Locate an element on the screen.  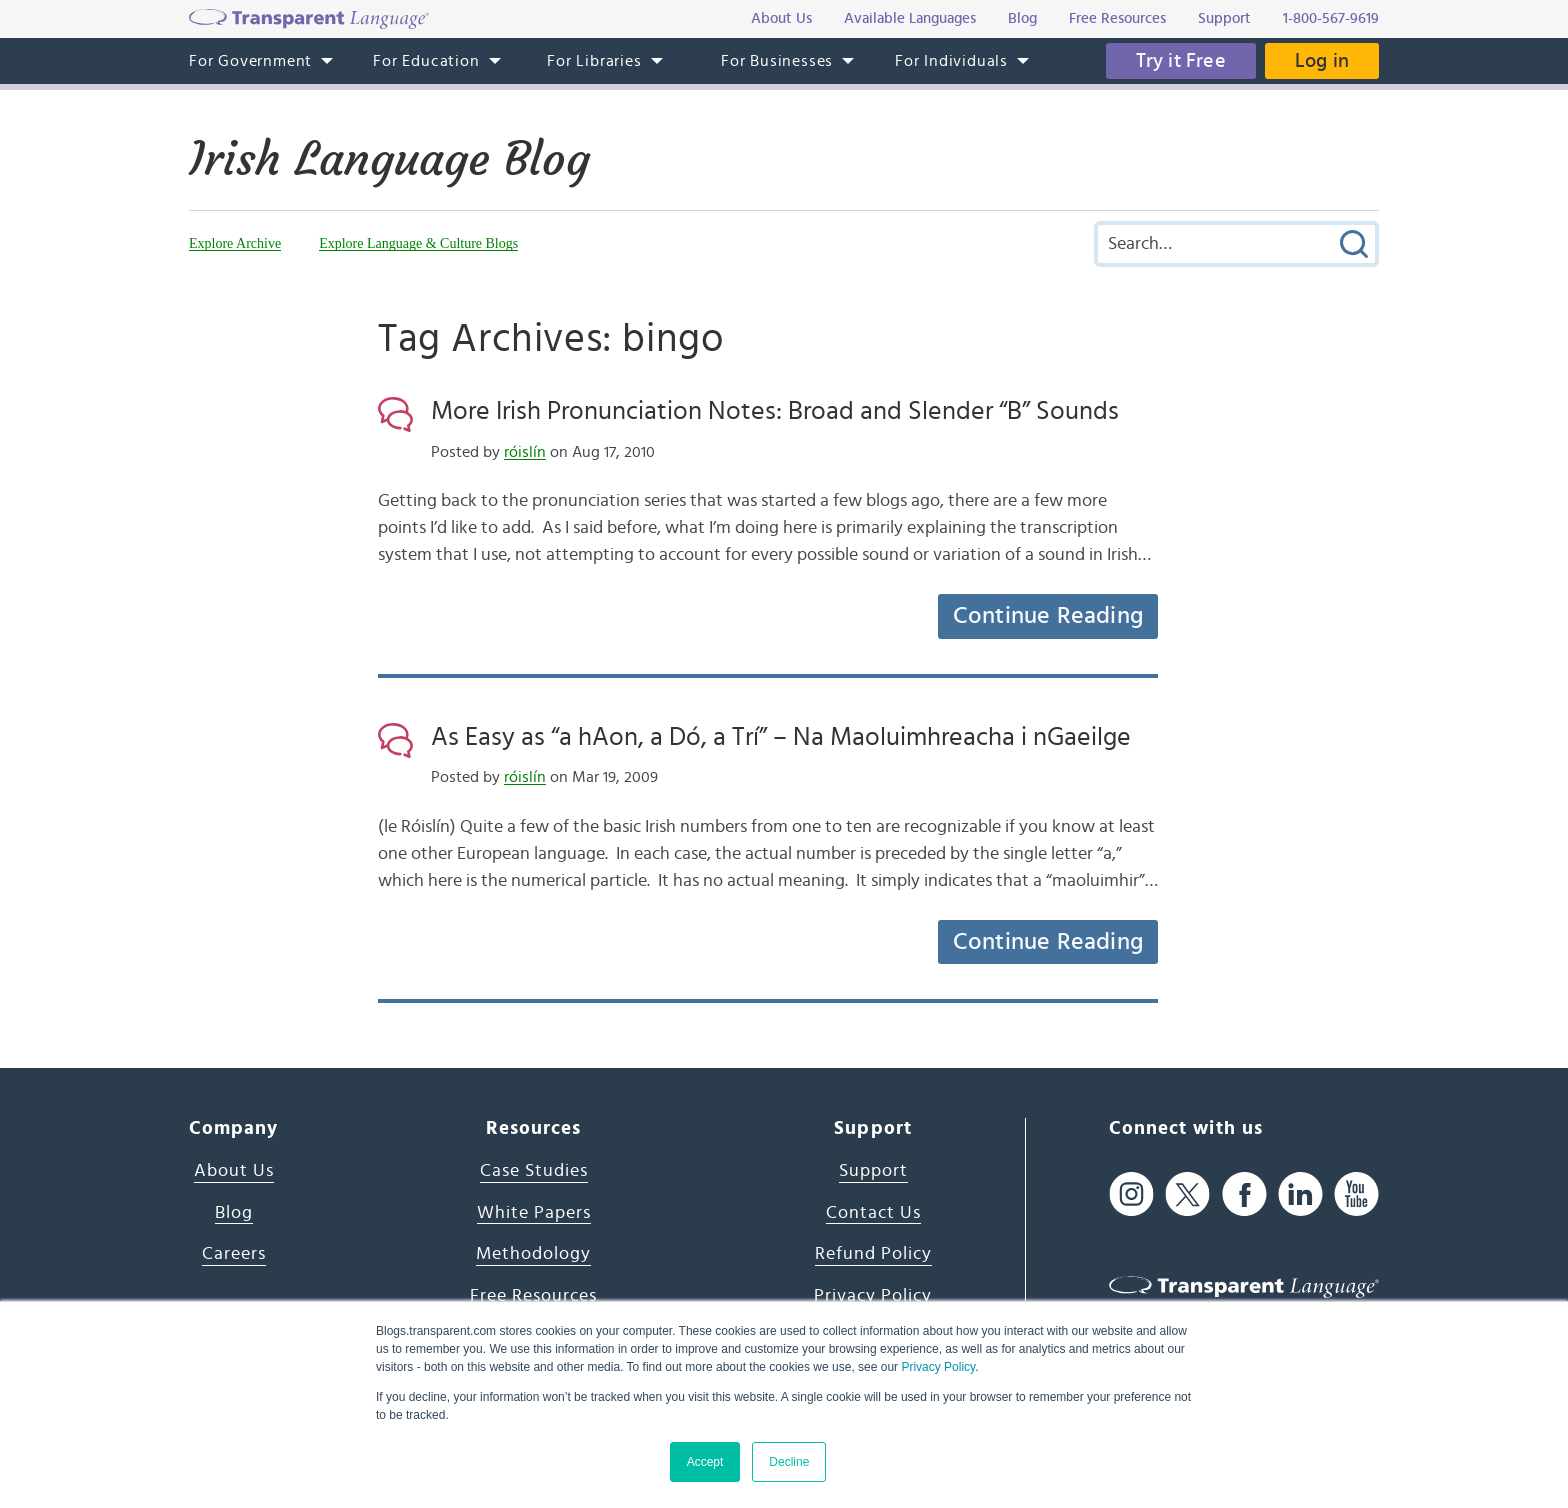
1-800-567-9619 is located at coordinates (1331, 18).